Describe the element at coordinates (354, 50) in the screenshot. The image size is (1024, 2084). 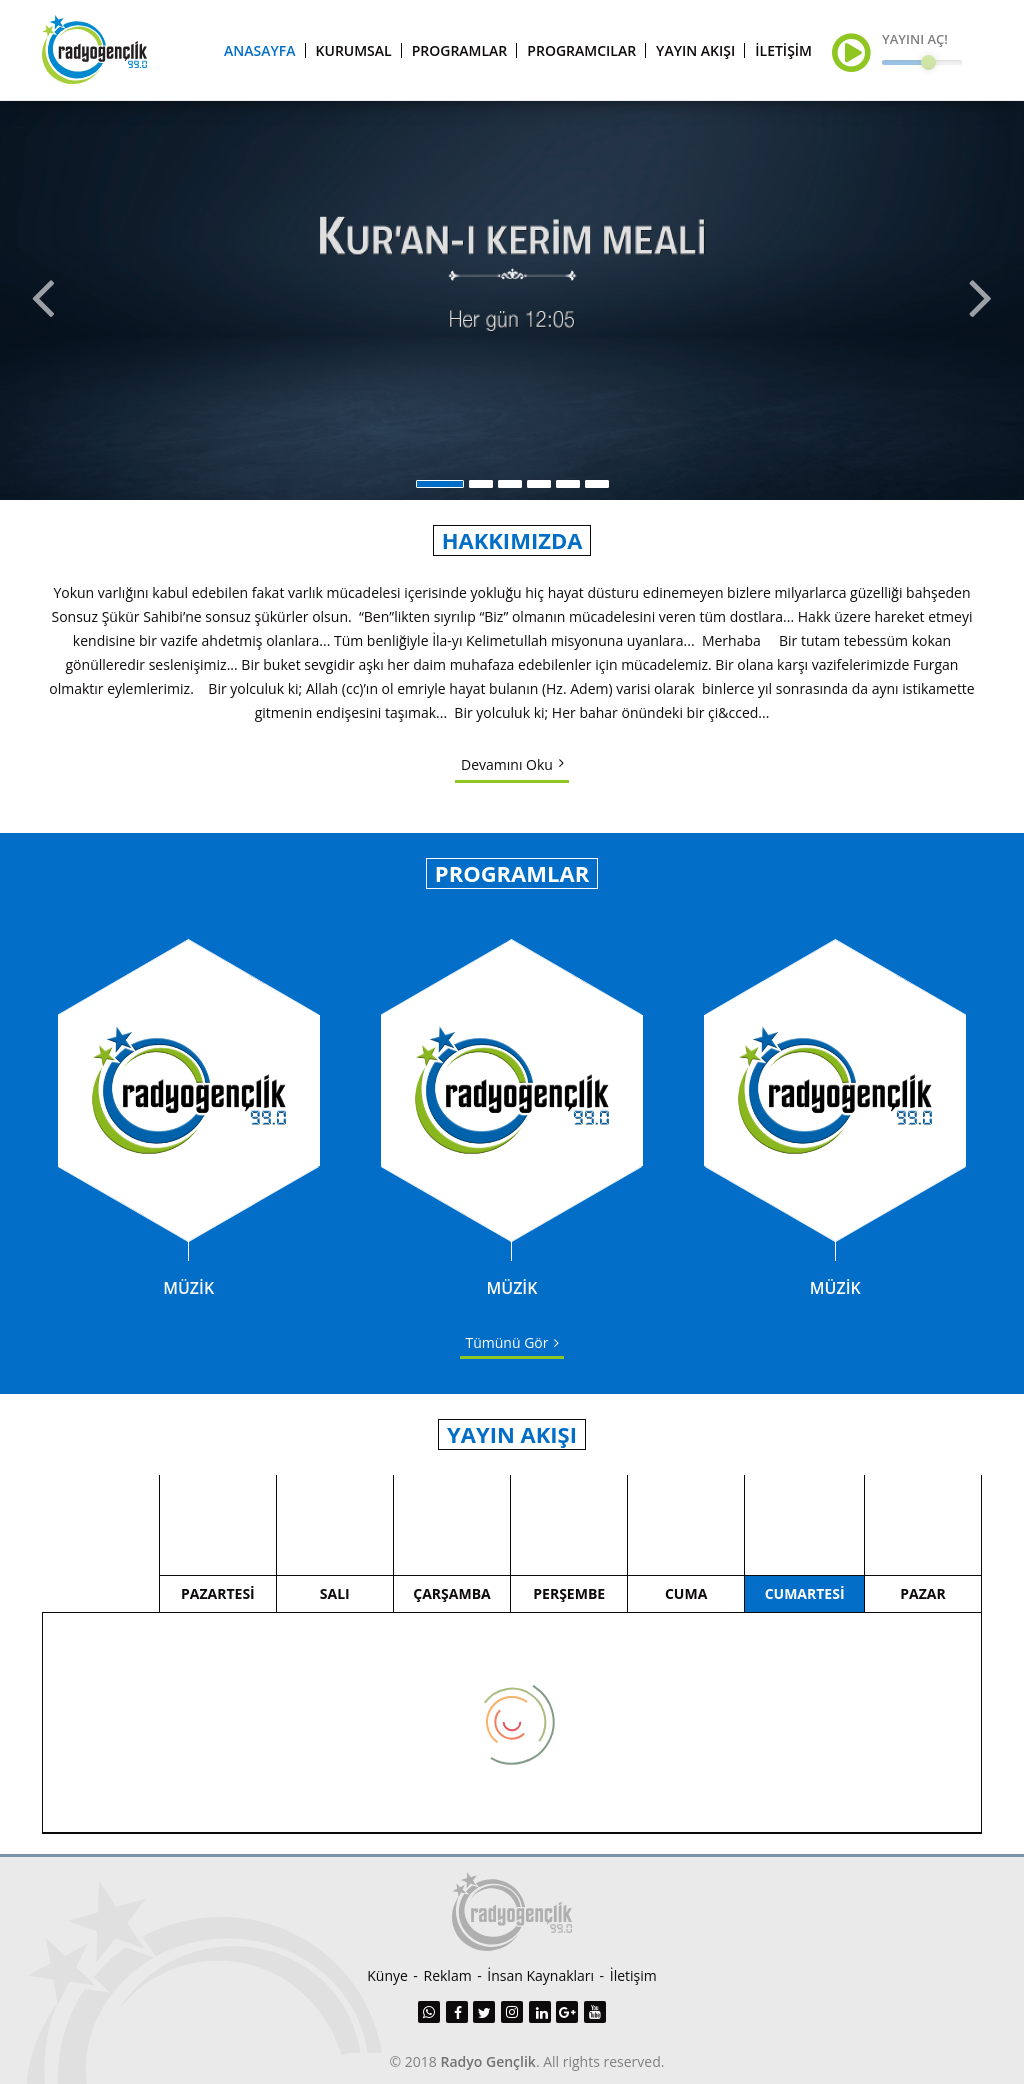
I see `KURUMSAL` at that location.